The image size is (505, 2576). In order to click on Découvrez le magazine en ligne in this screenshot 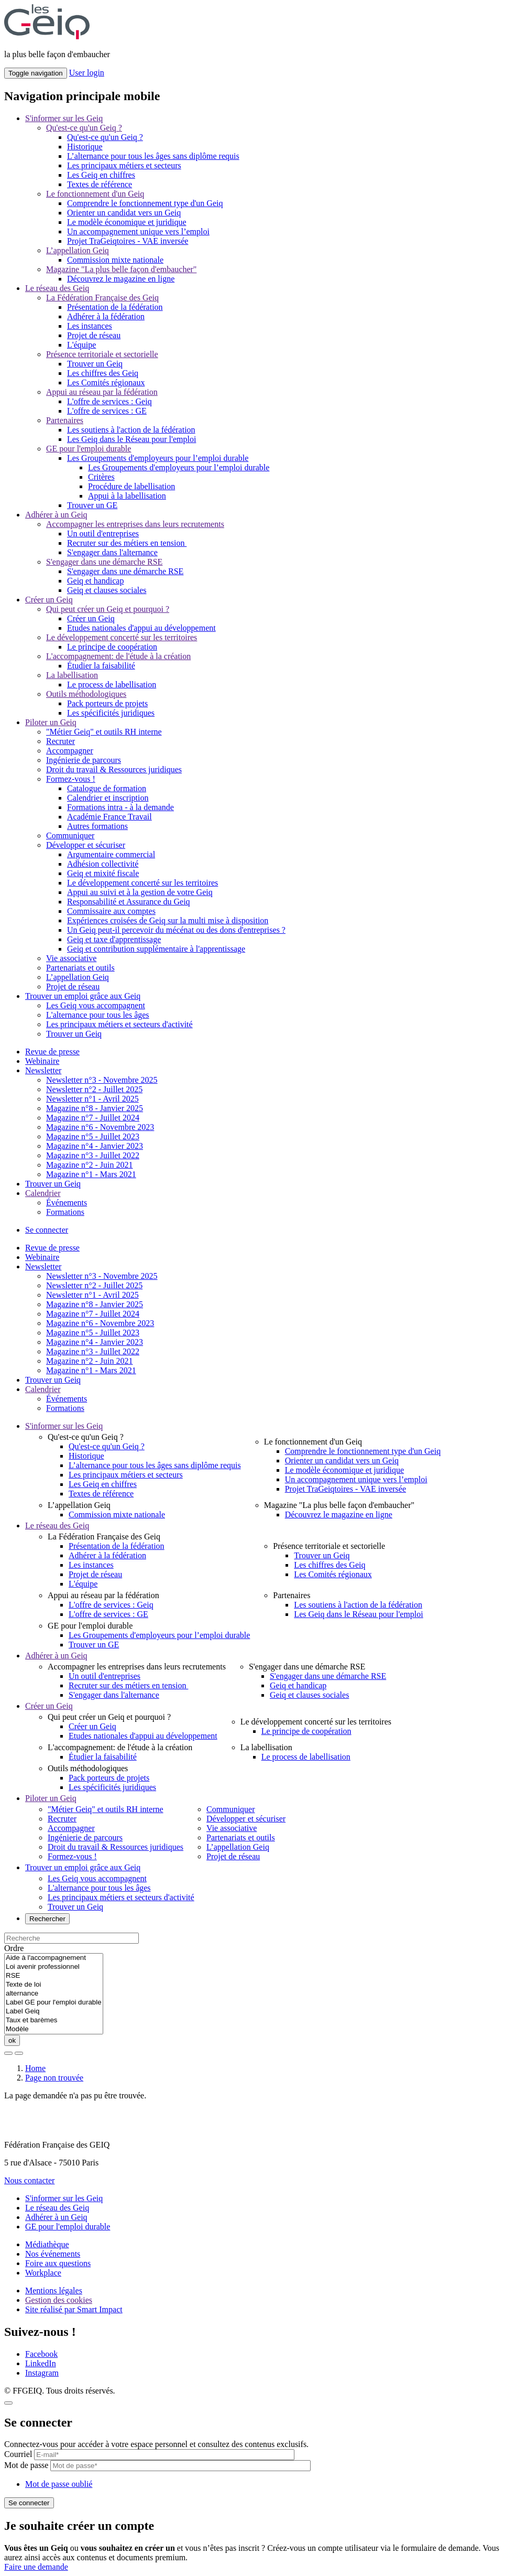, I will do `click(120, 278)`.